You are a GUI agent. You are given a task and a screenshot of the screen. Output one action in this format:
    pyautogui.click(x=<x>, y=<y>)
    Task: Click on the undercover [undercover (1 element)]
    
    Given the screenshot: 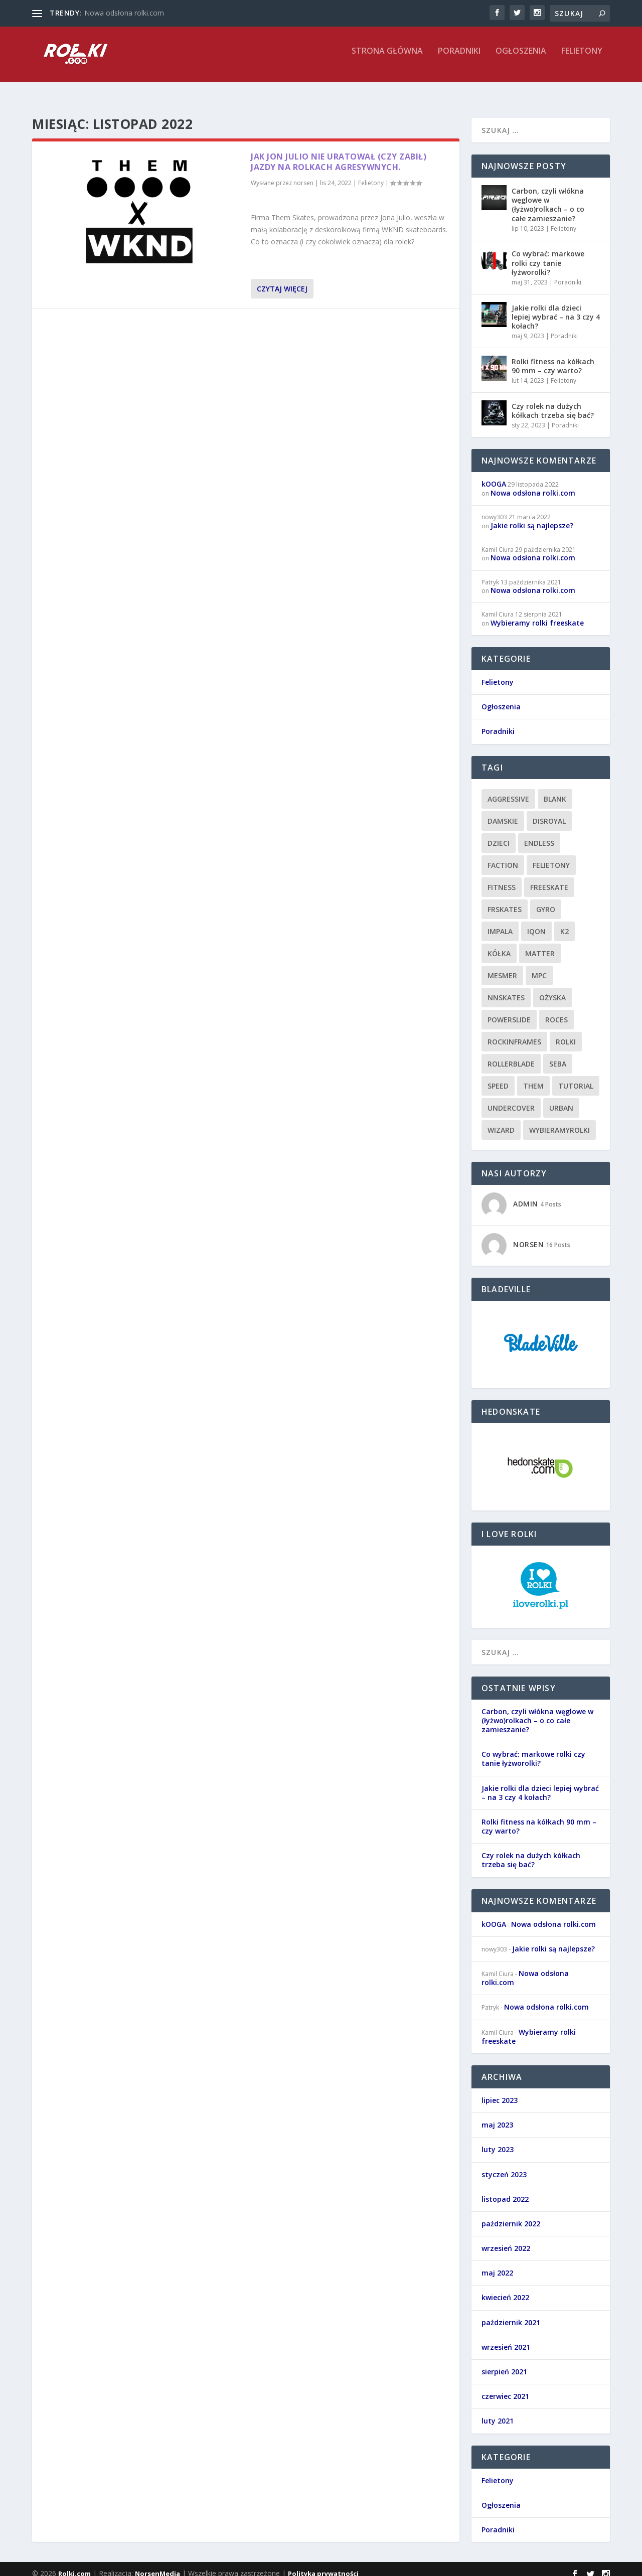 What is the action you would take?
    pyautogui.click(x=511, y=1099)
    